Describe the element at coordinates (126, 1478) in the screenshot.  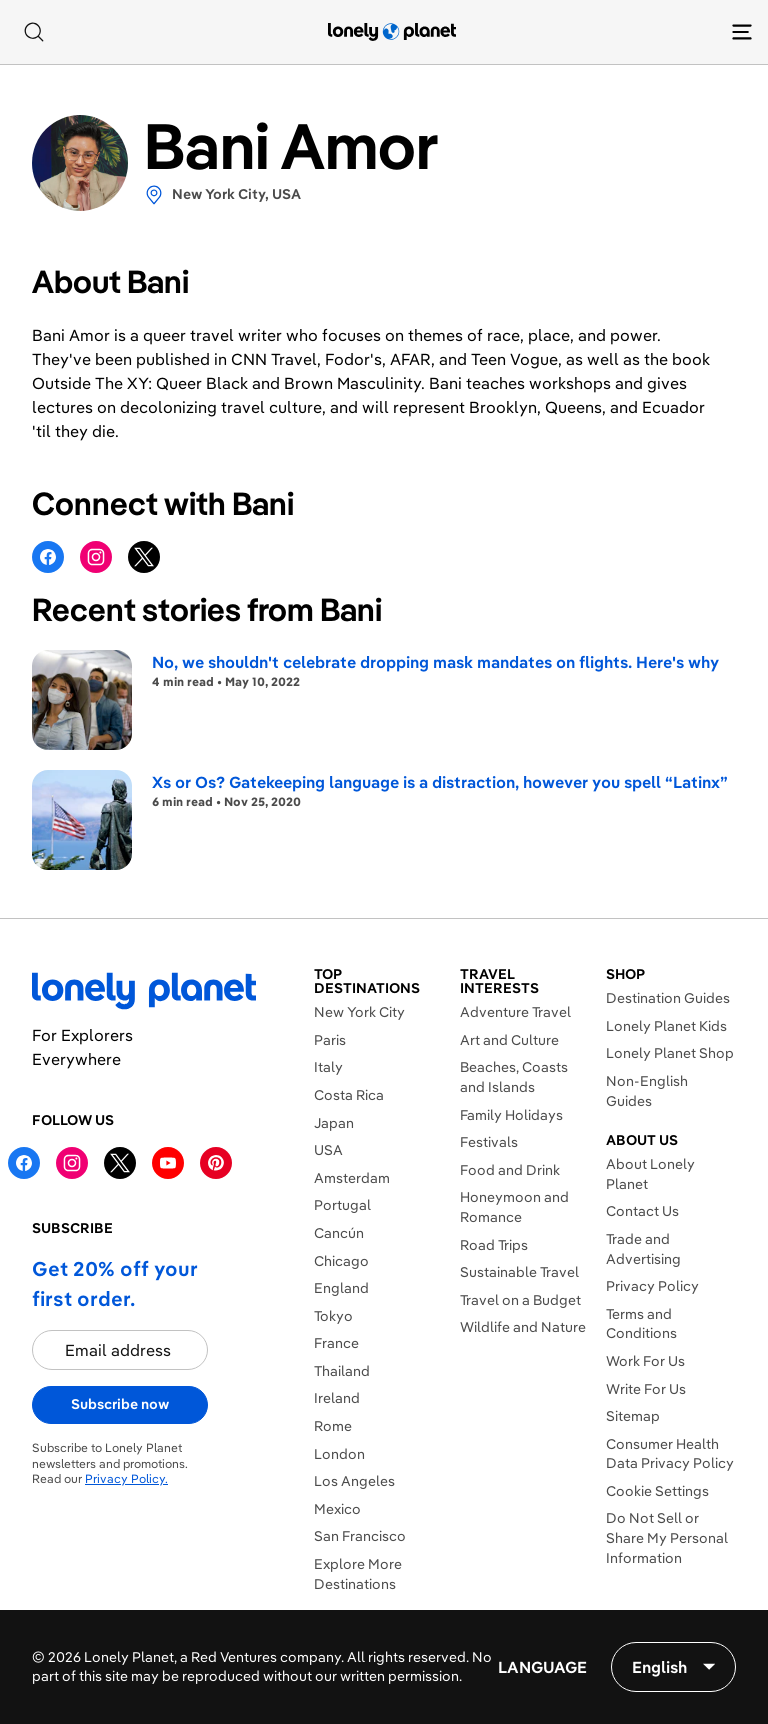
I see `Privacy Policy.` at that location.